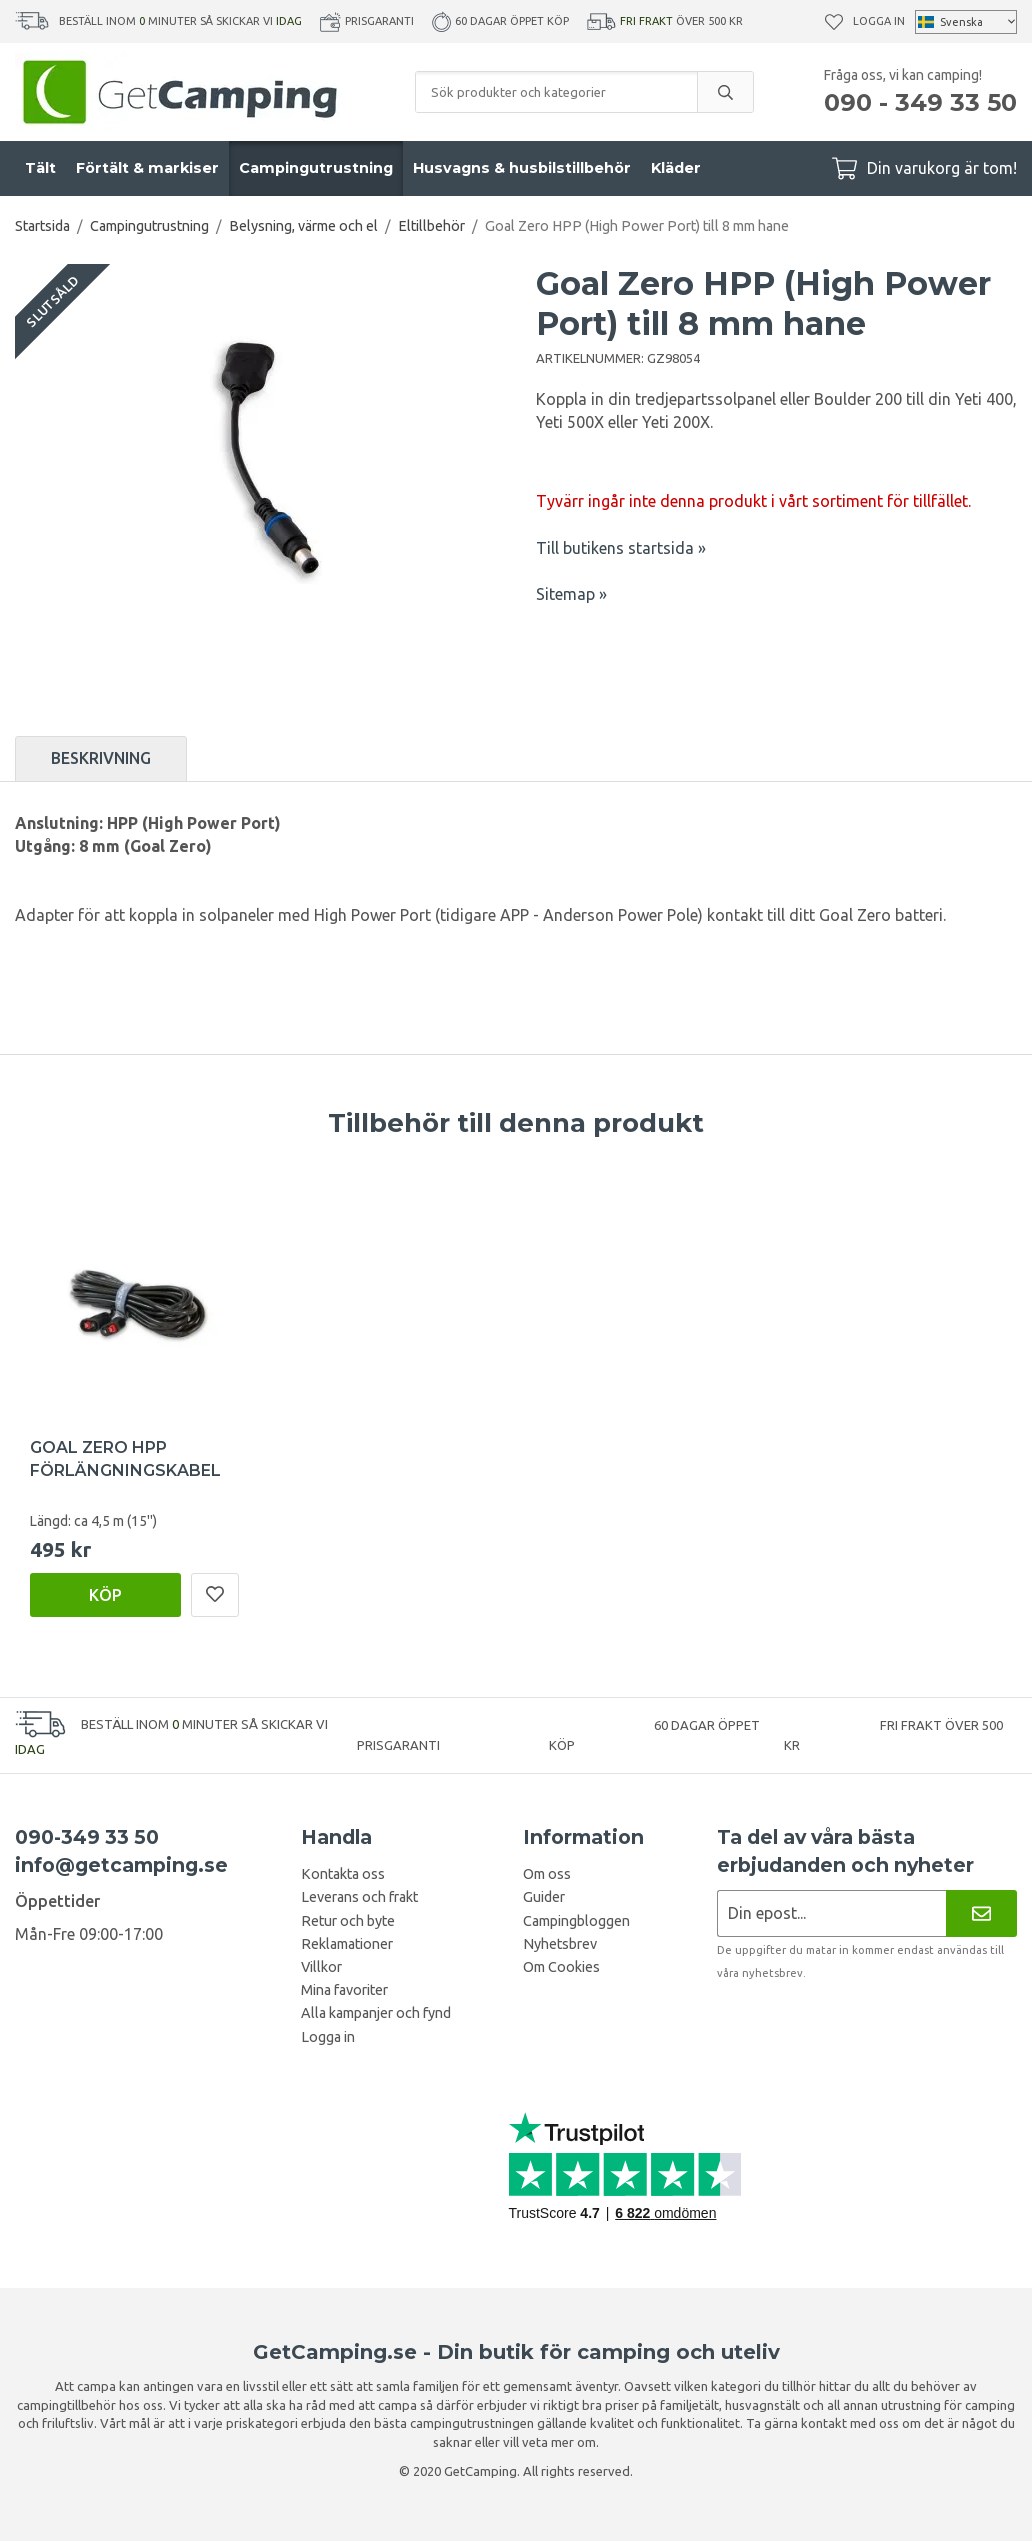 The image size is (1032, 2541). I want to click on Förtält & markiser, so click(147, 168).